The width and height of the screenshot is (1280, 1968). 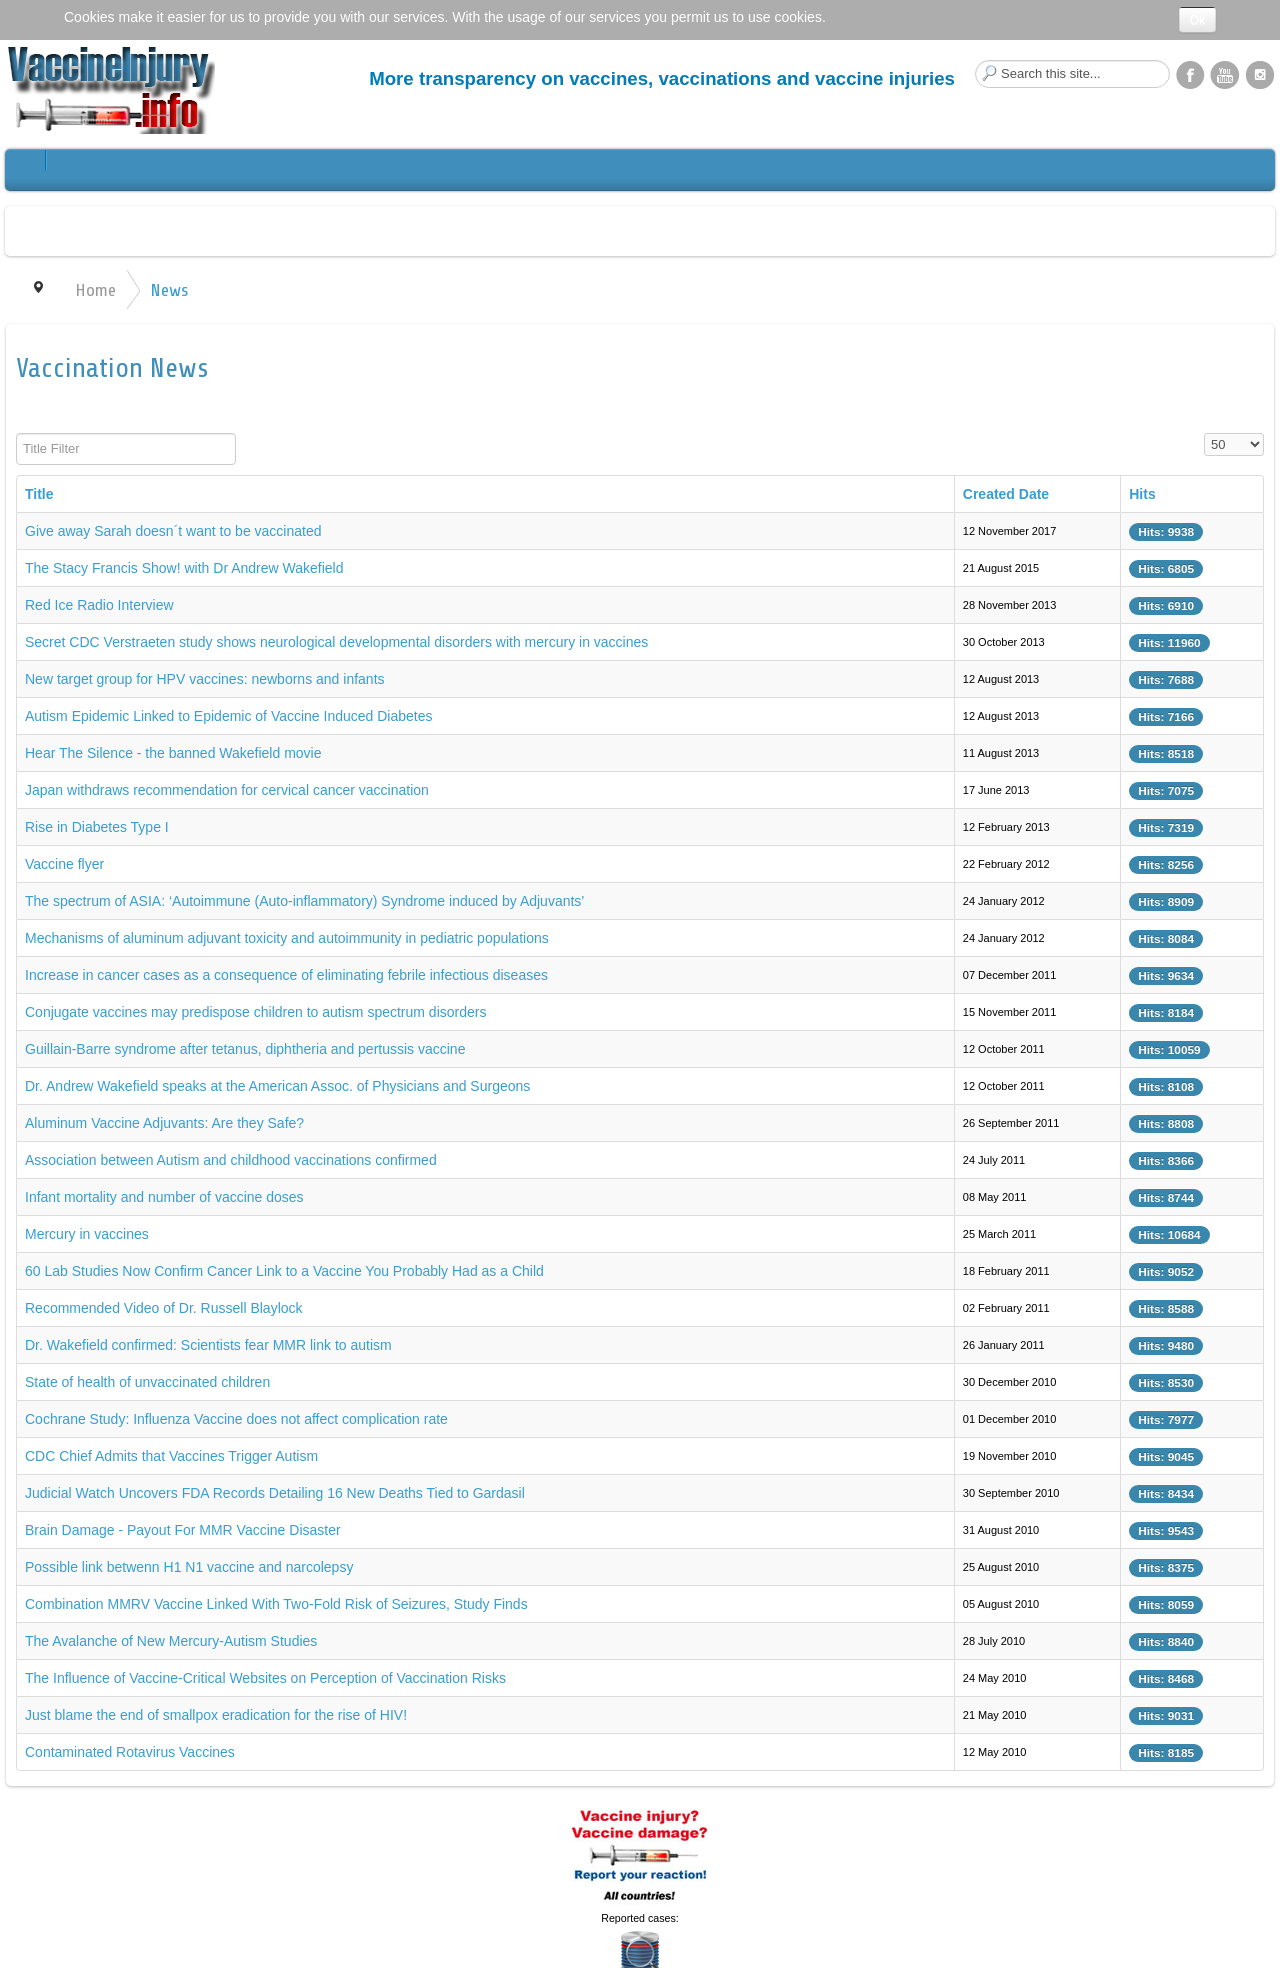 What do you see at coordinates (277, 1086) in the screenshot?
I see `Dr. Andrew Wakefield speaks at the American Assoc. of Physicians and Surgeons` at bounding box center [277, 1086].